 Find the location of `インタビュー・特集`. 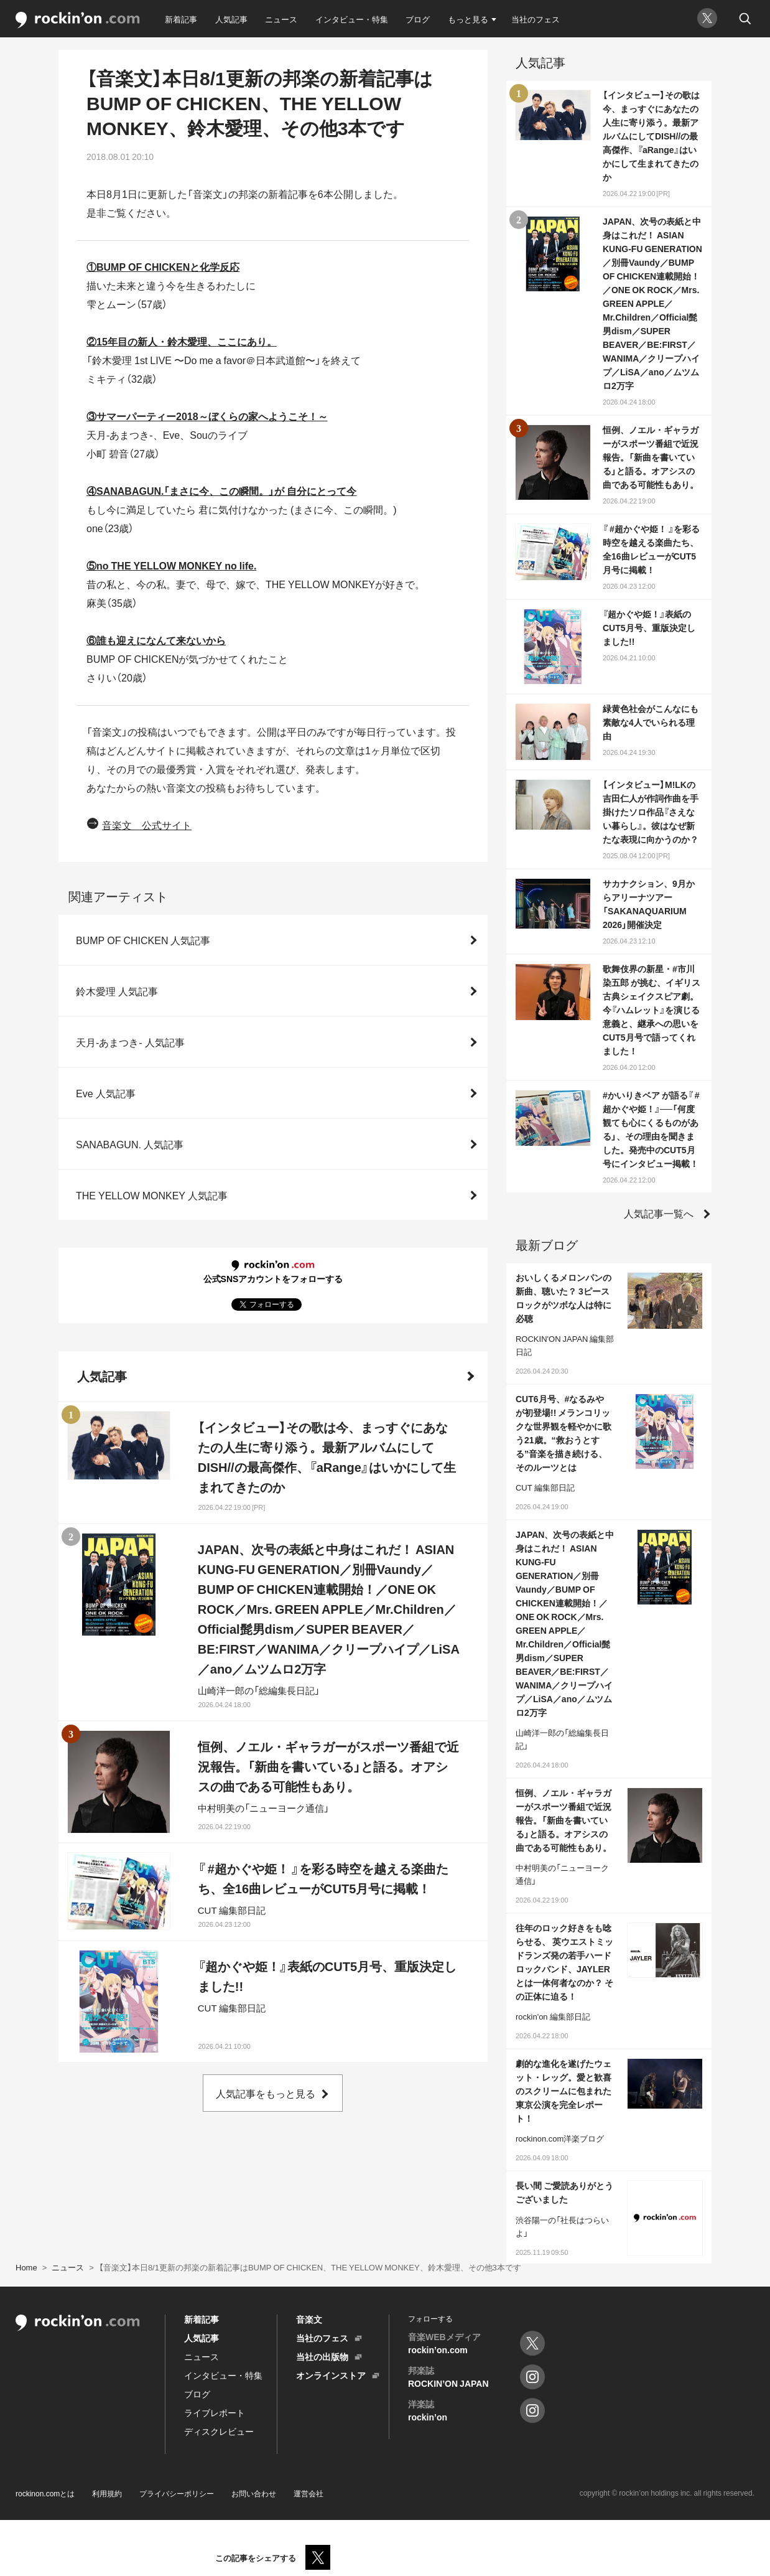

インタビュー・特集 is located at coordinates (351, 19).